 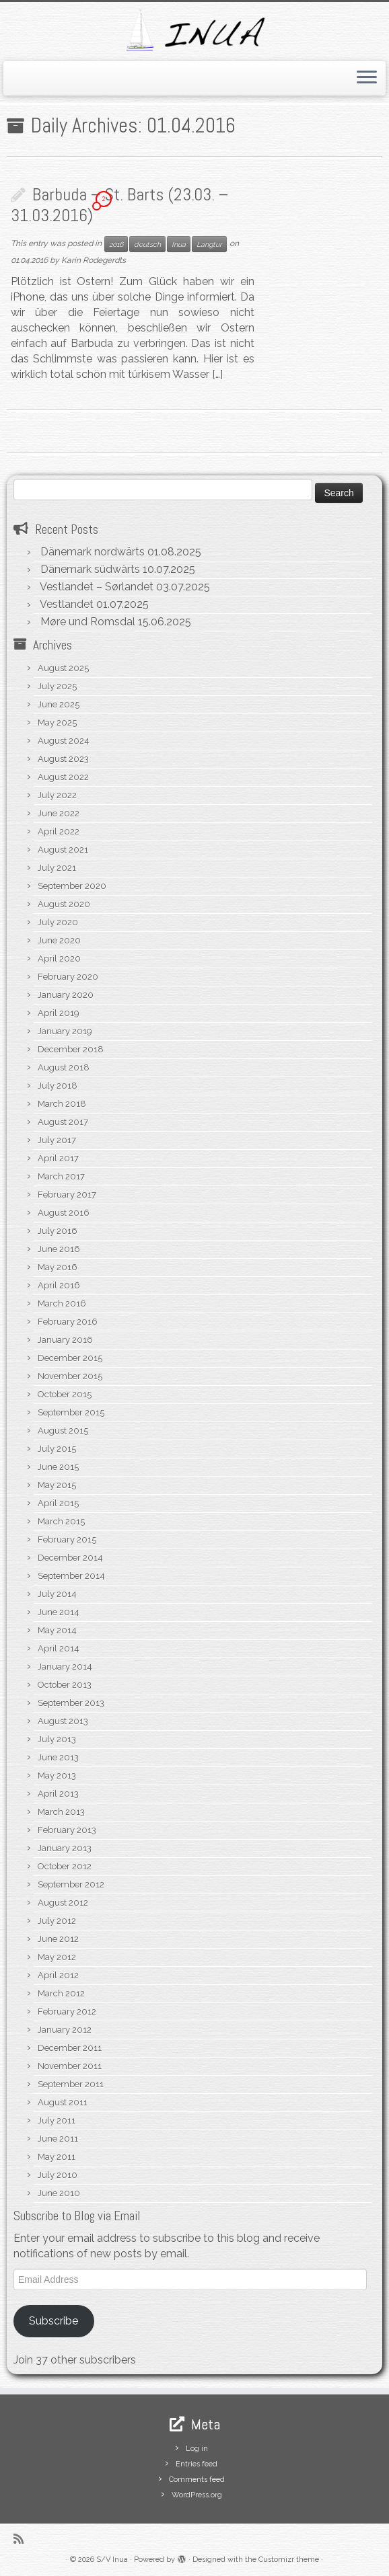 What do you see at coordinates (61, 1521) in the screenshot?
I see `March 2015` at bounding box center [61, 1521].